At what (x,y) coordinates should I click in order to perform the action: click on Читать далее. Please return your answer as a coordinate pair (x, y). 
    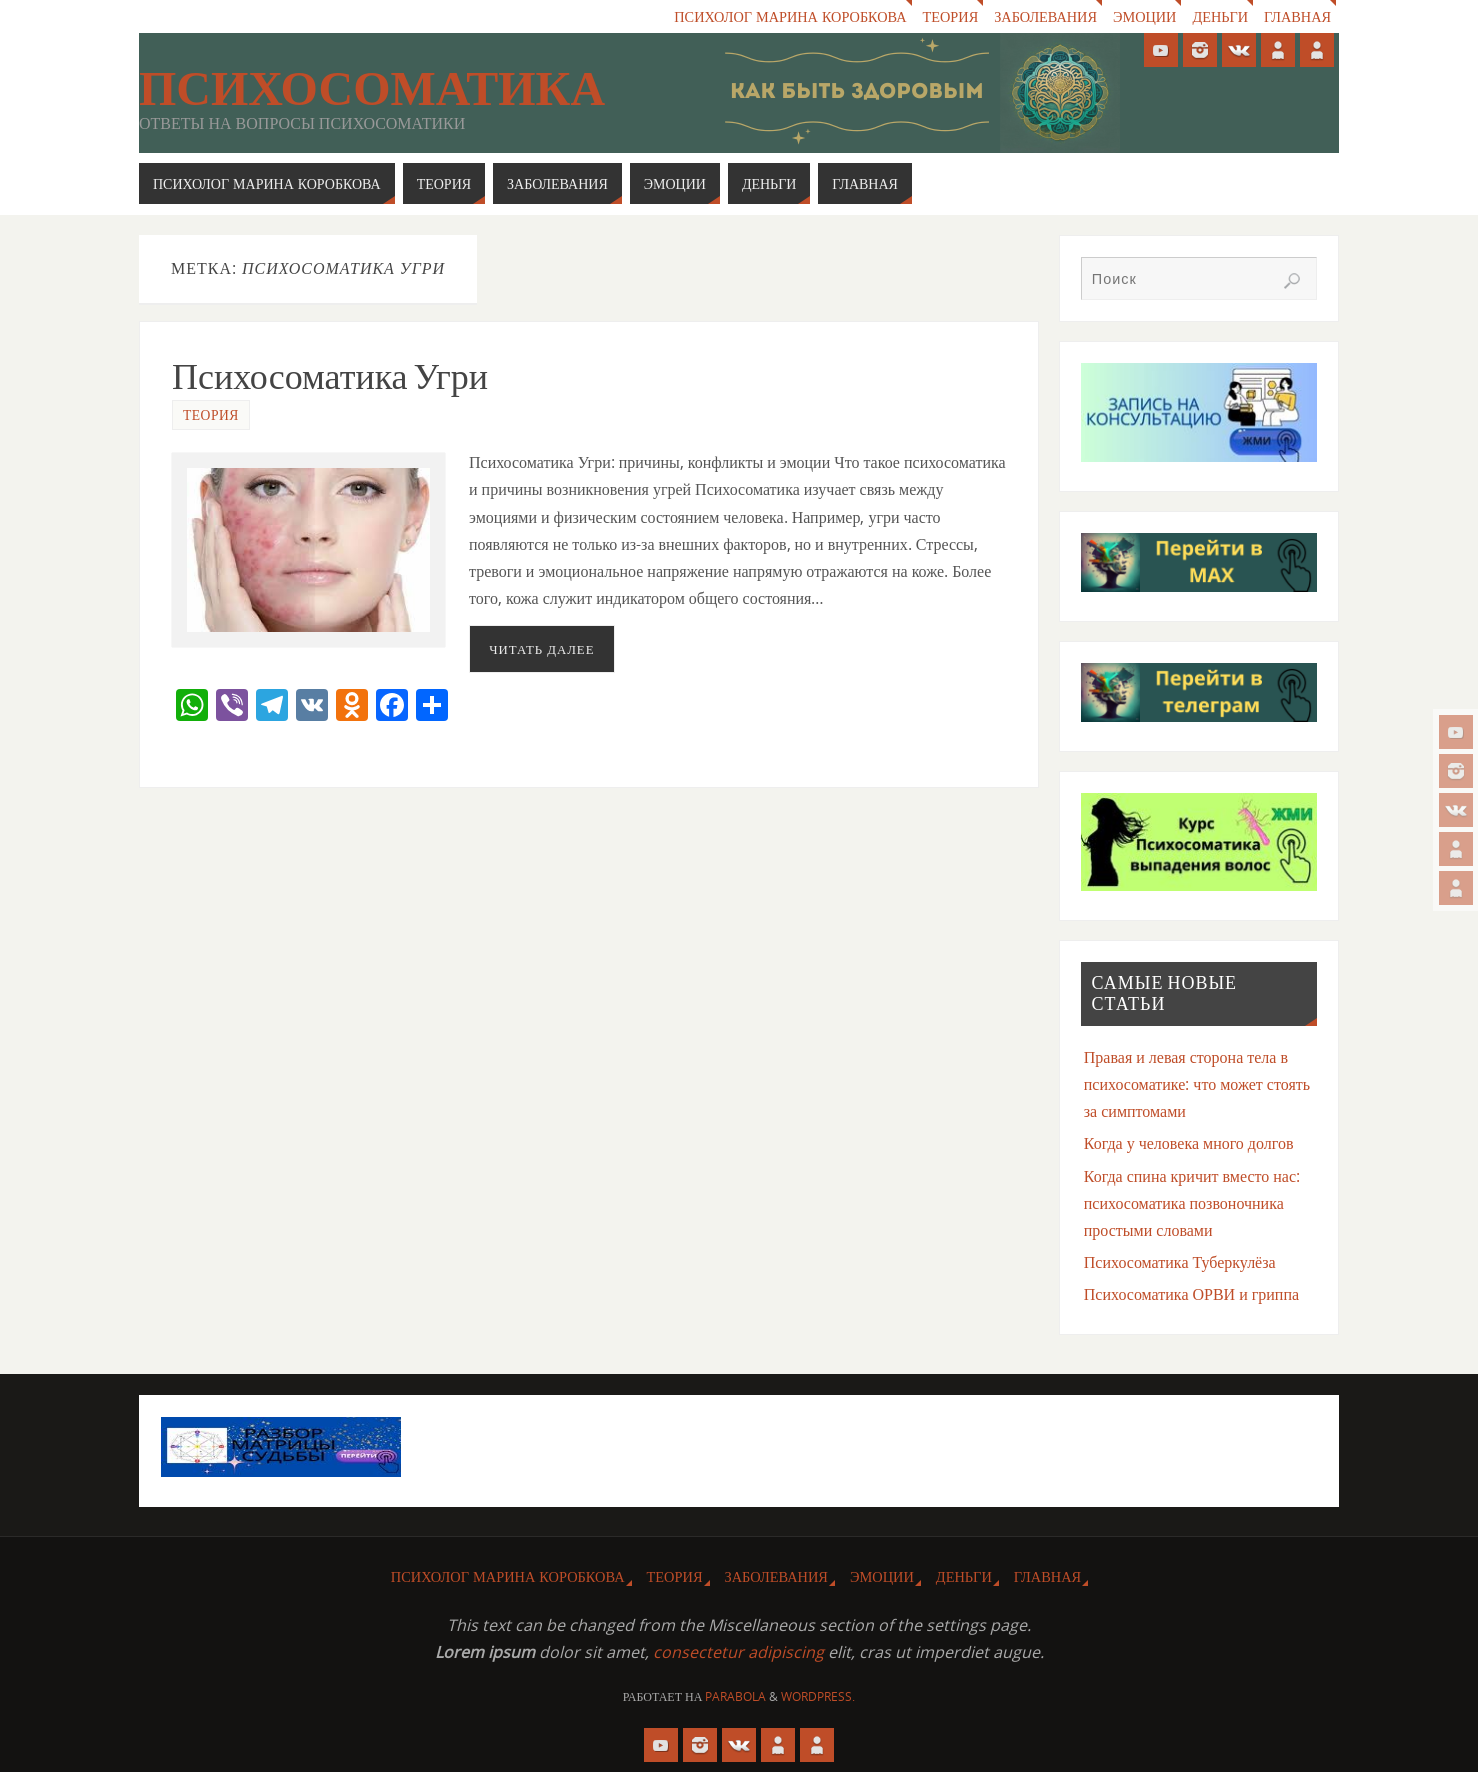
    Looking at the image, I should click on (541, 649).